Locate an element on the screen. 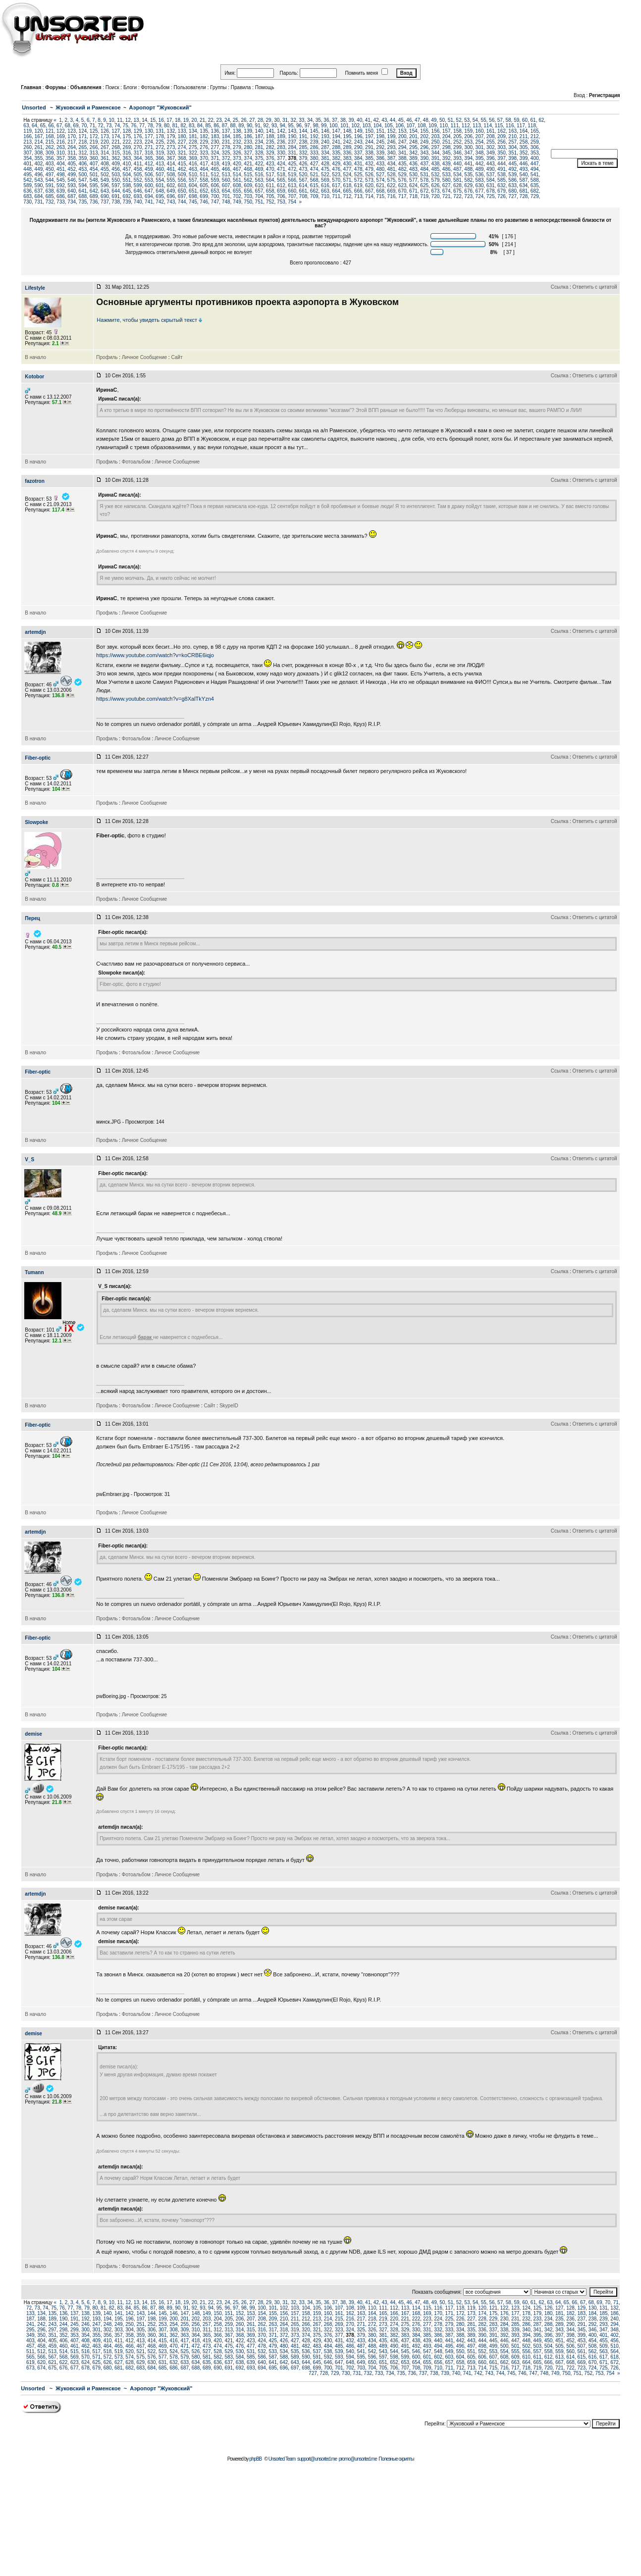 The image size is (641, 2576). Полезные скрипты is located at coordinates (396, 2459).